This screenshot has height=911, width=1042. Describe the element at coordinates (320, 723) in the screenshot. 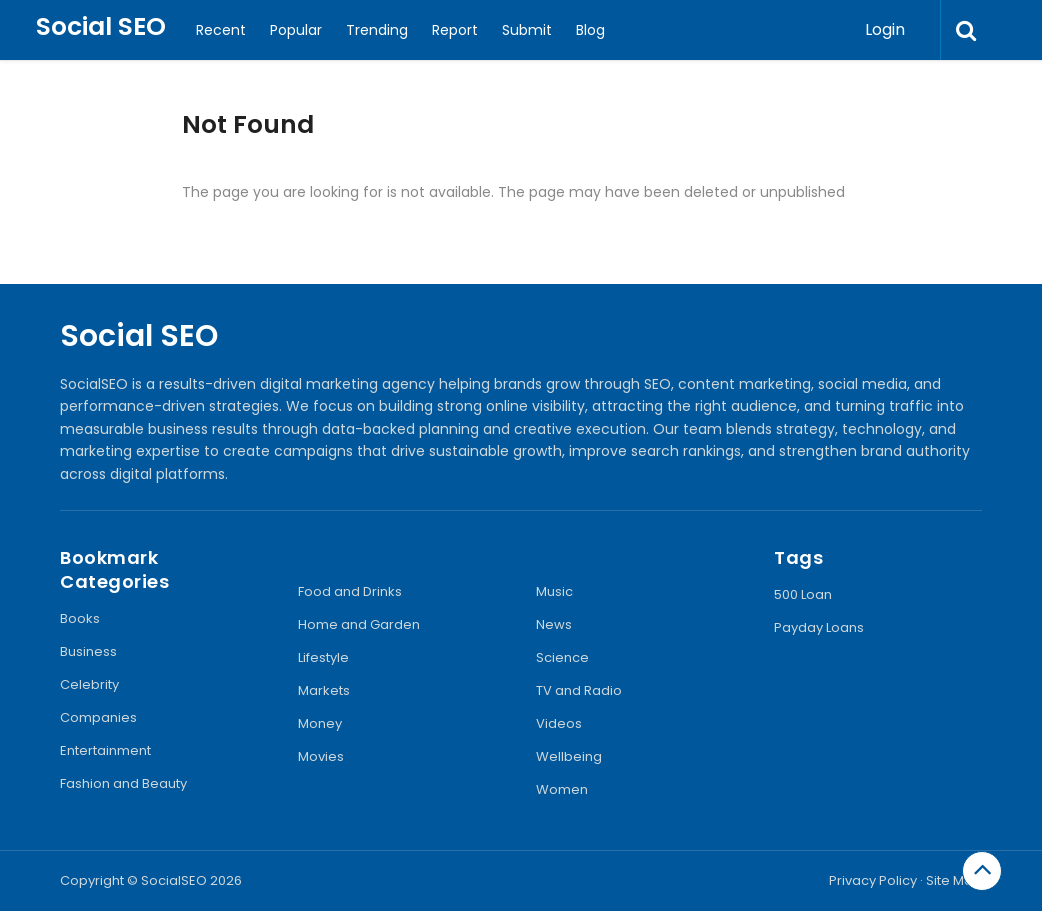

I see `Money` at that location.